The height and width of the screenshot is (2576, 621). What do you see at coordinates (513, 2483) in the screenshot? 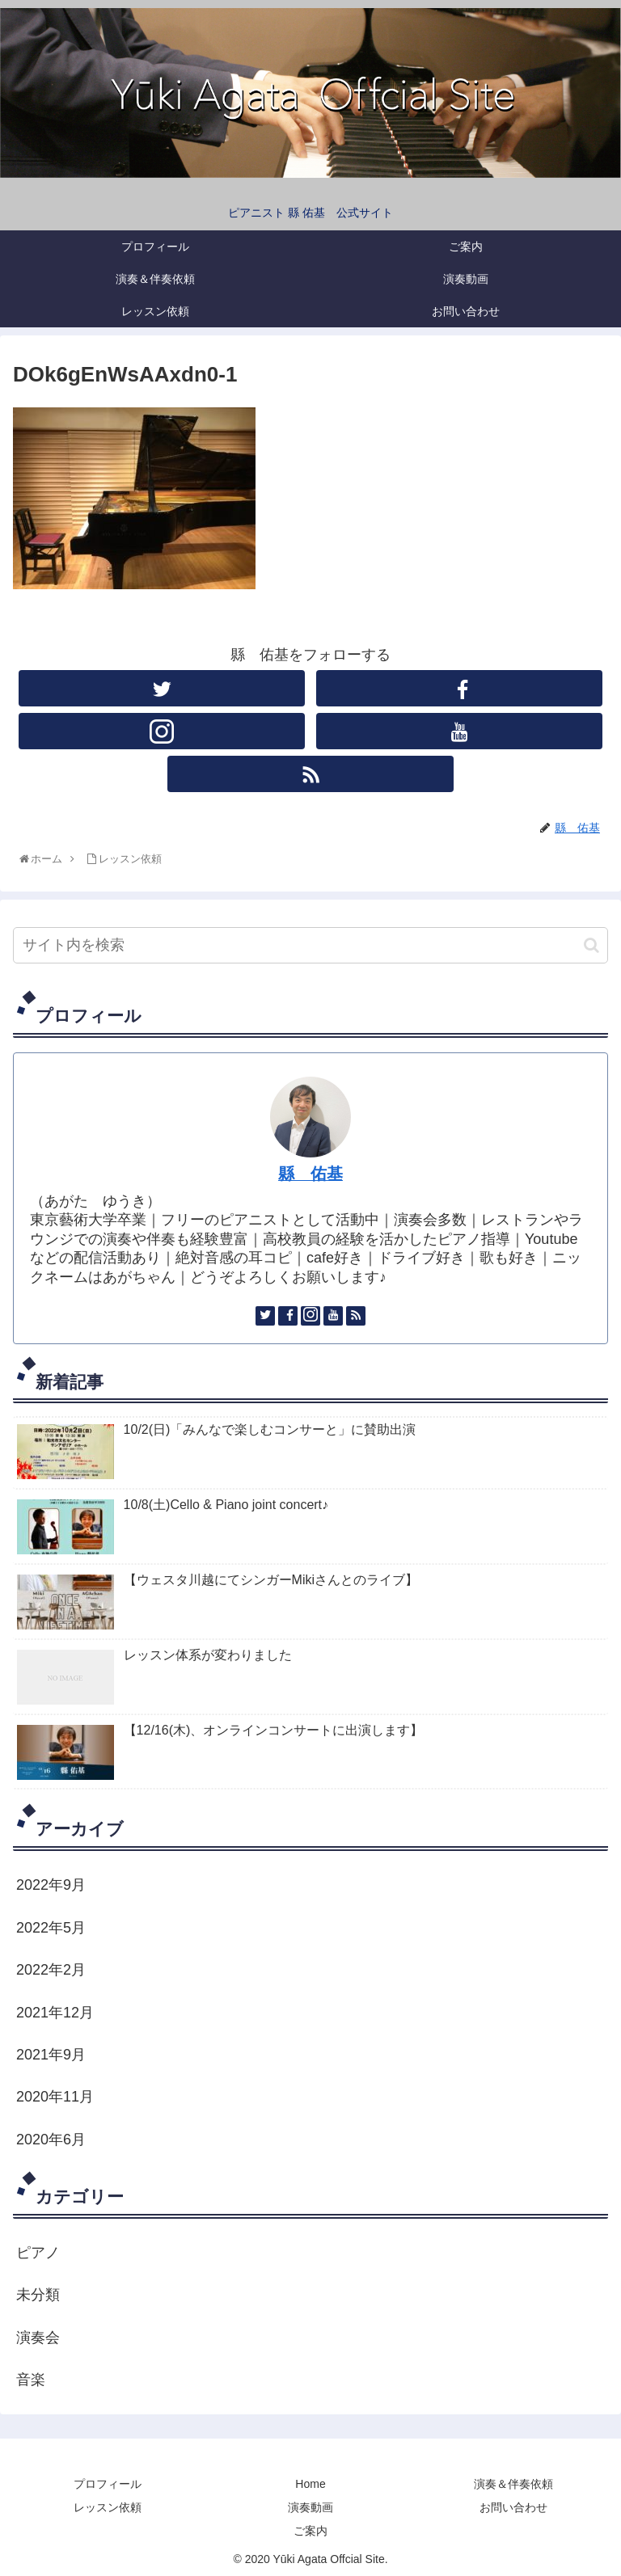
I see `演奏＆伴奏依頼` at bounding box center [513, 2483].